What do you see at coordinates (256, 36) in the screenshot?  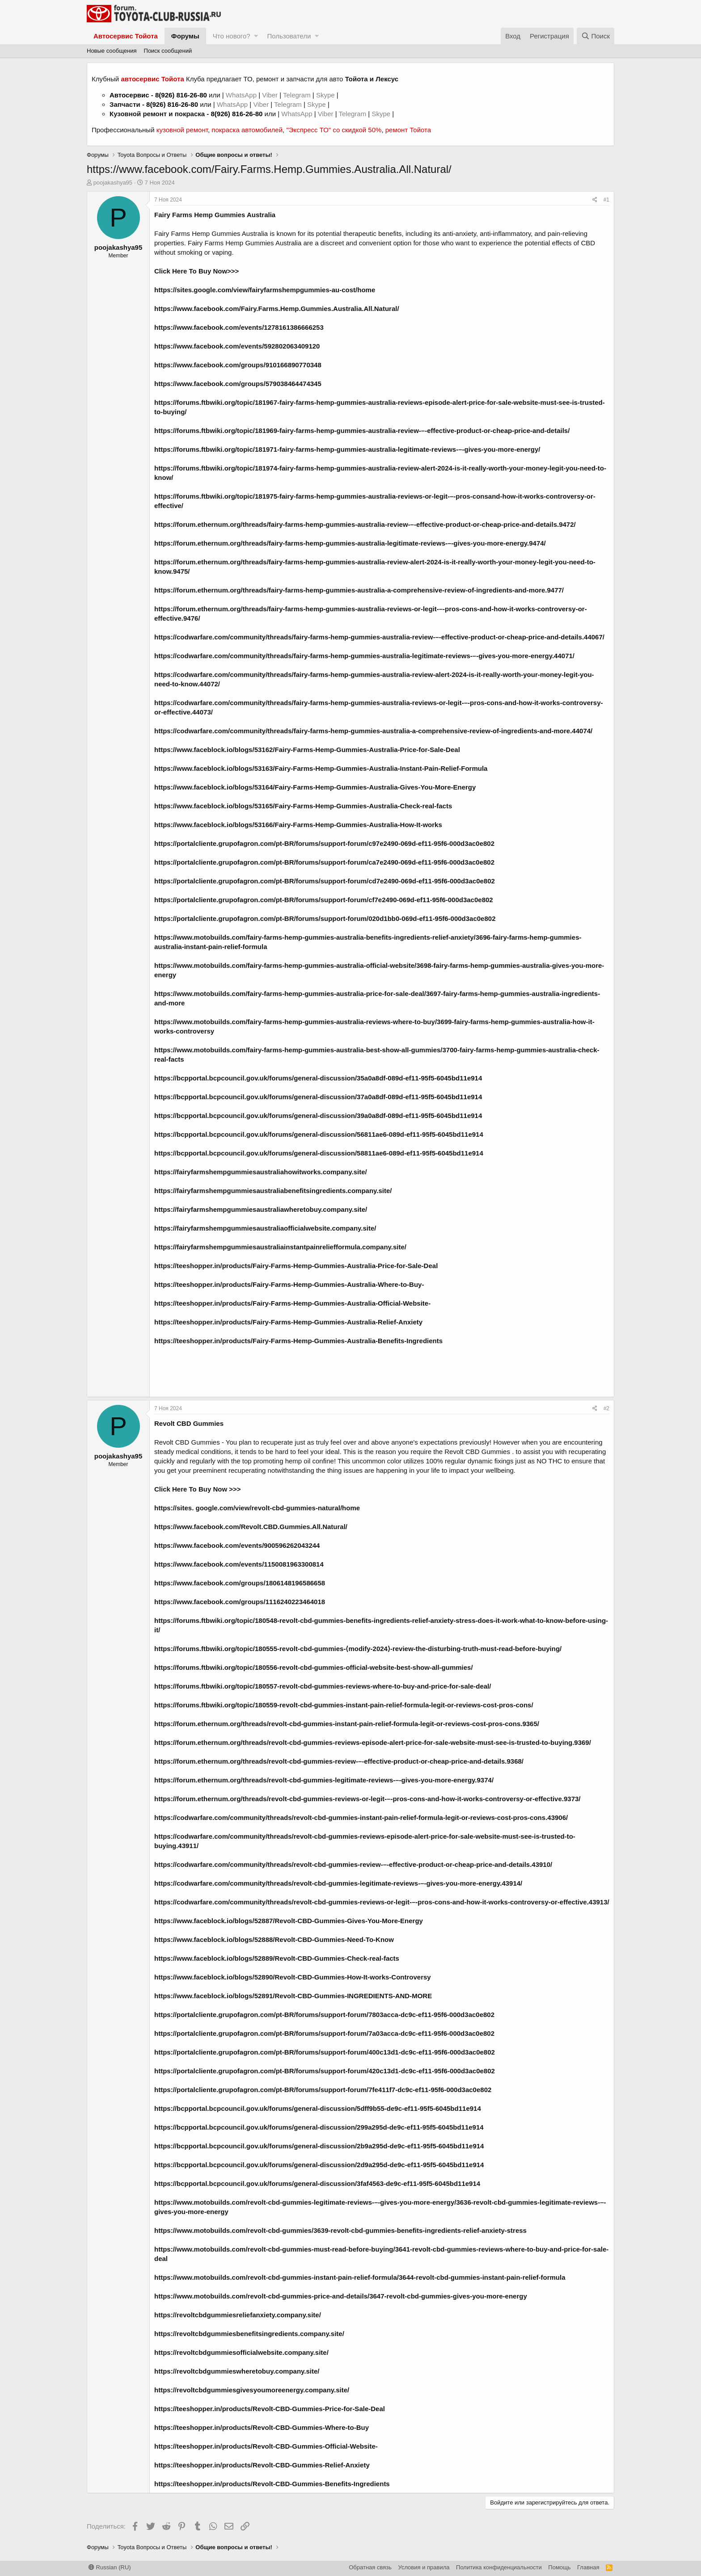 I see `[button]` at bounding box center [256, 36].